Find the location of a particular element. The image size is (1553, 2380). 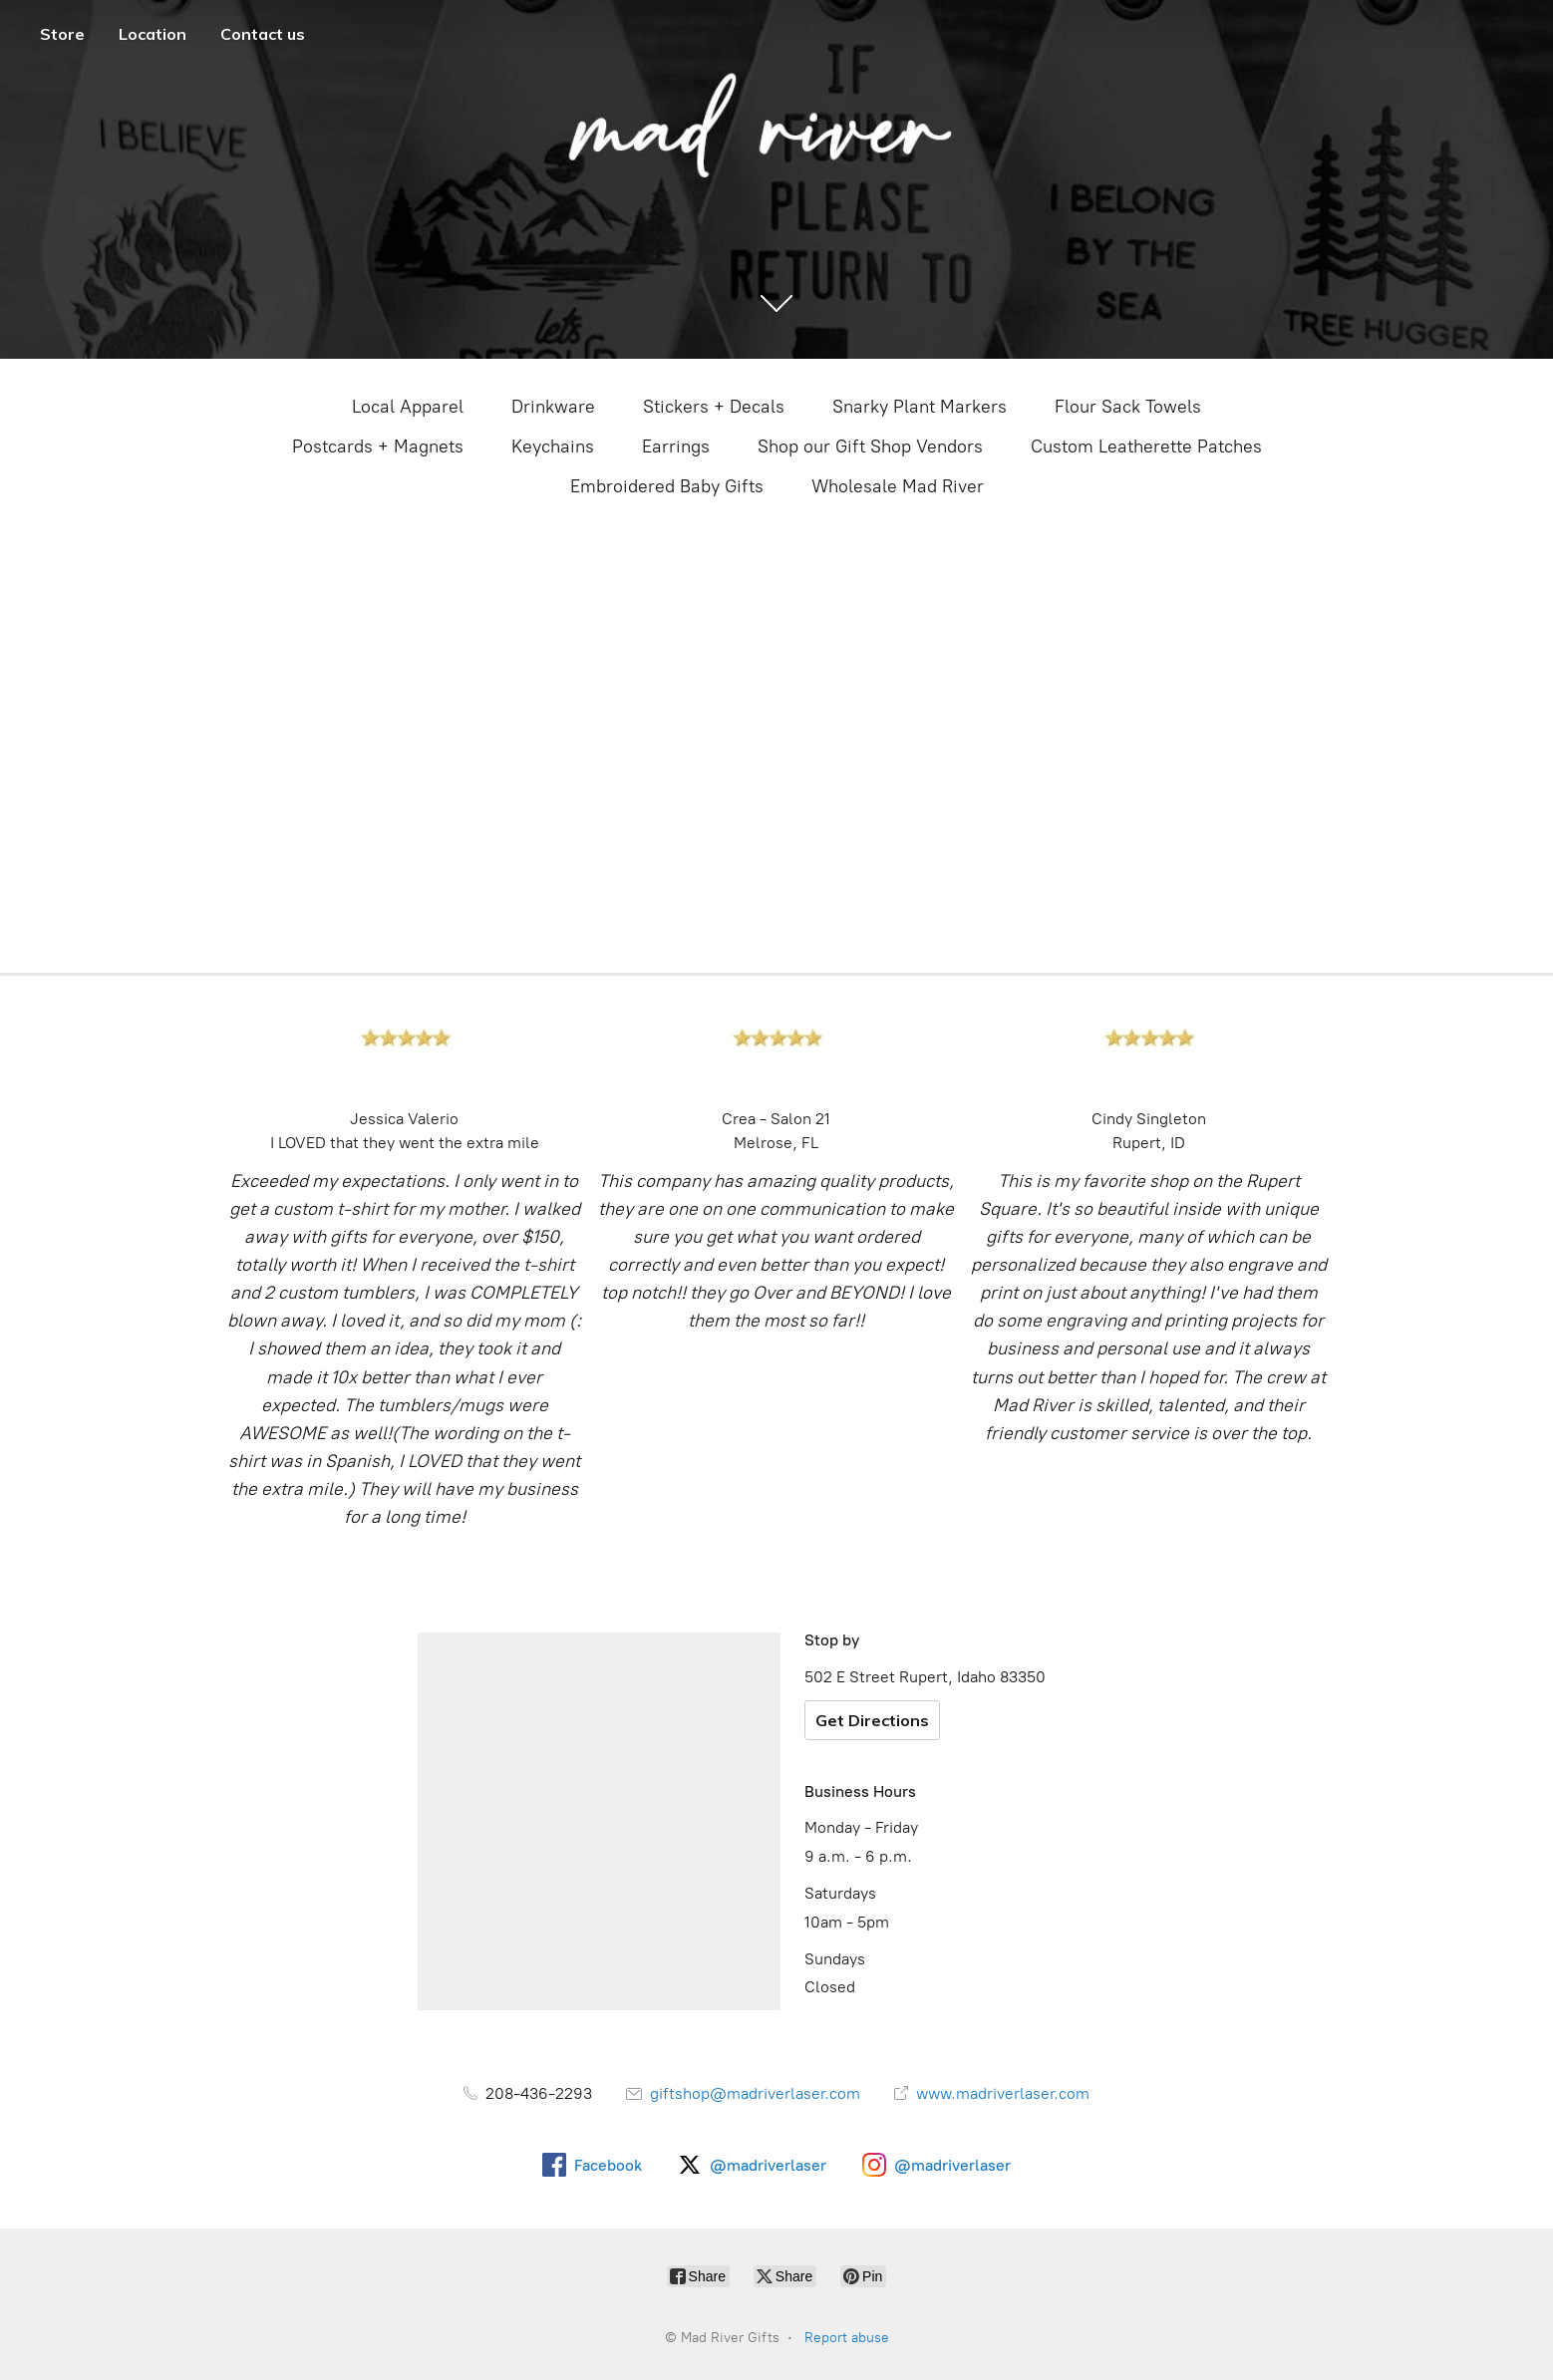

Location is located at coordinates (152, 34).